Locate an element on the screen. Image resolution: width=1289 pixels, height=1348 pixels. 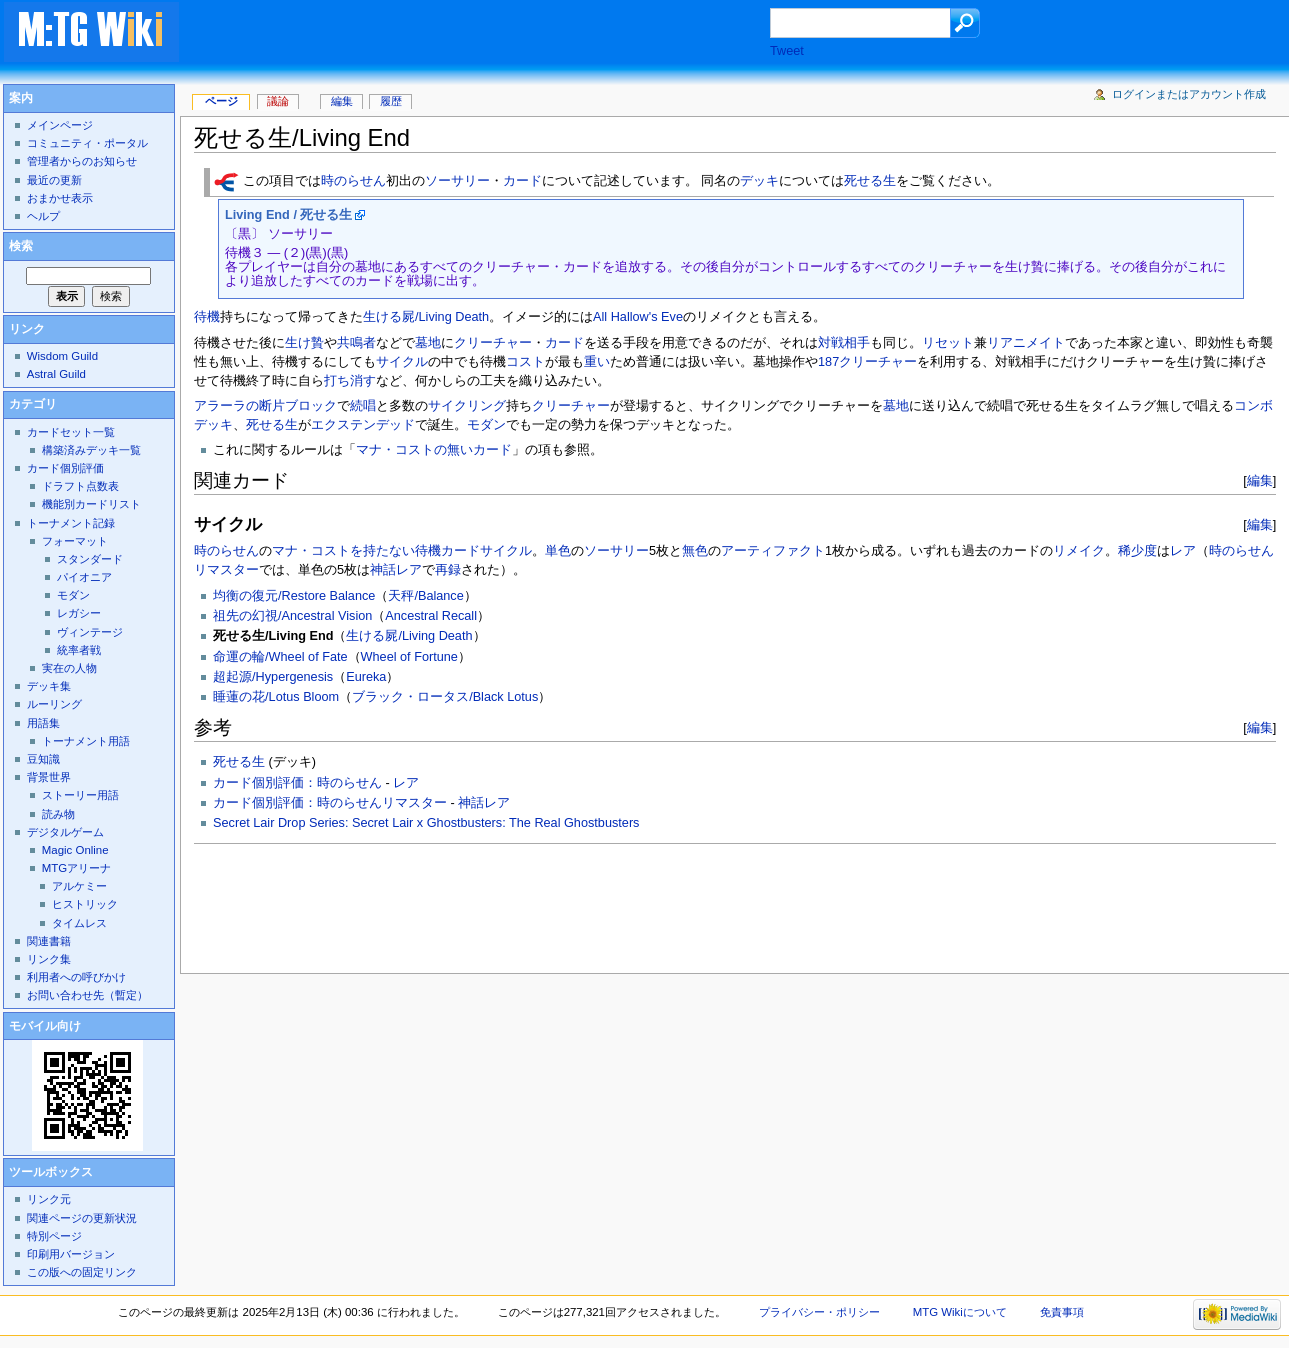
ドラフト点数表 is located at coordinates (80, 486).